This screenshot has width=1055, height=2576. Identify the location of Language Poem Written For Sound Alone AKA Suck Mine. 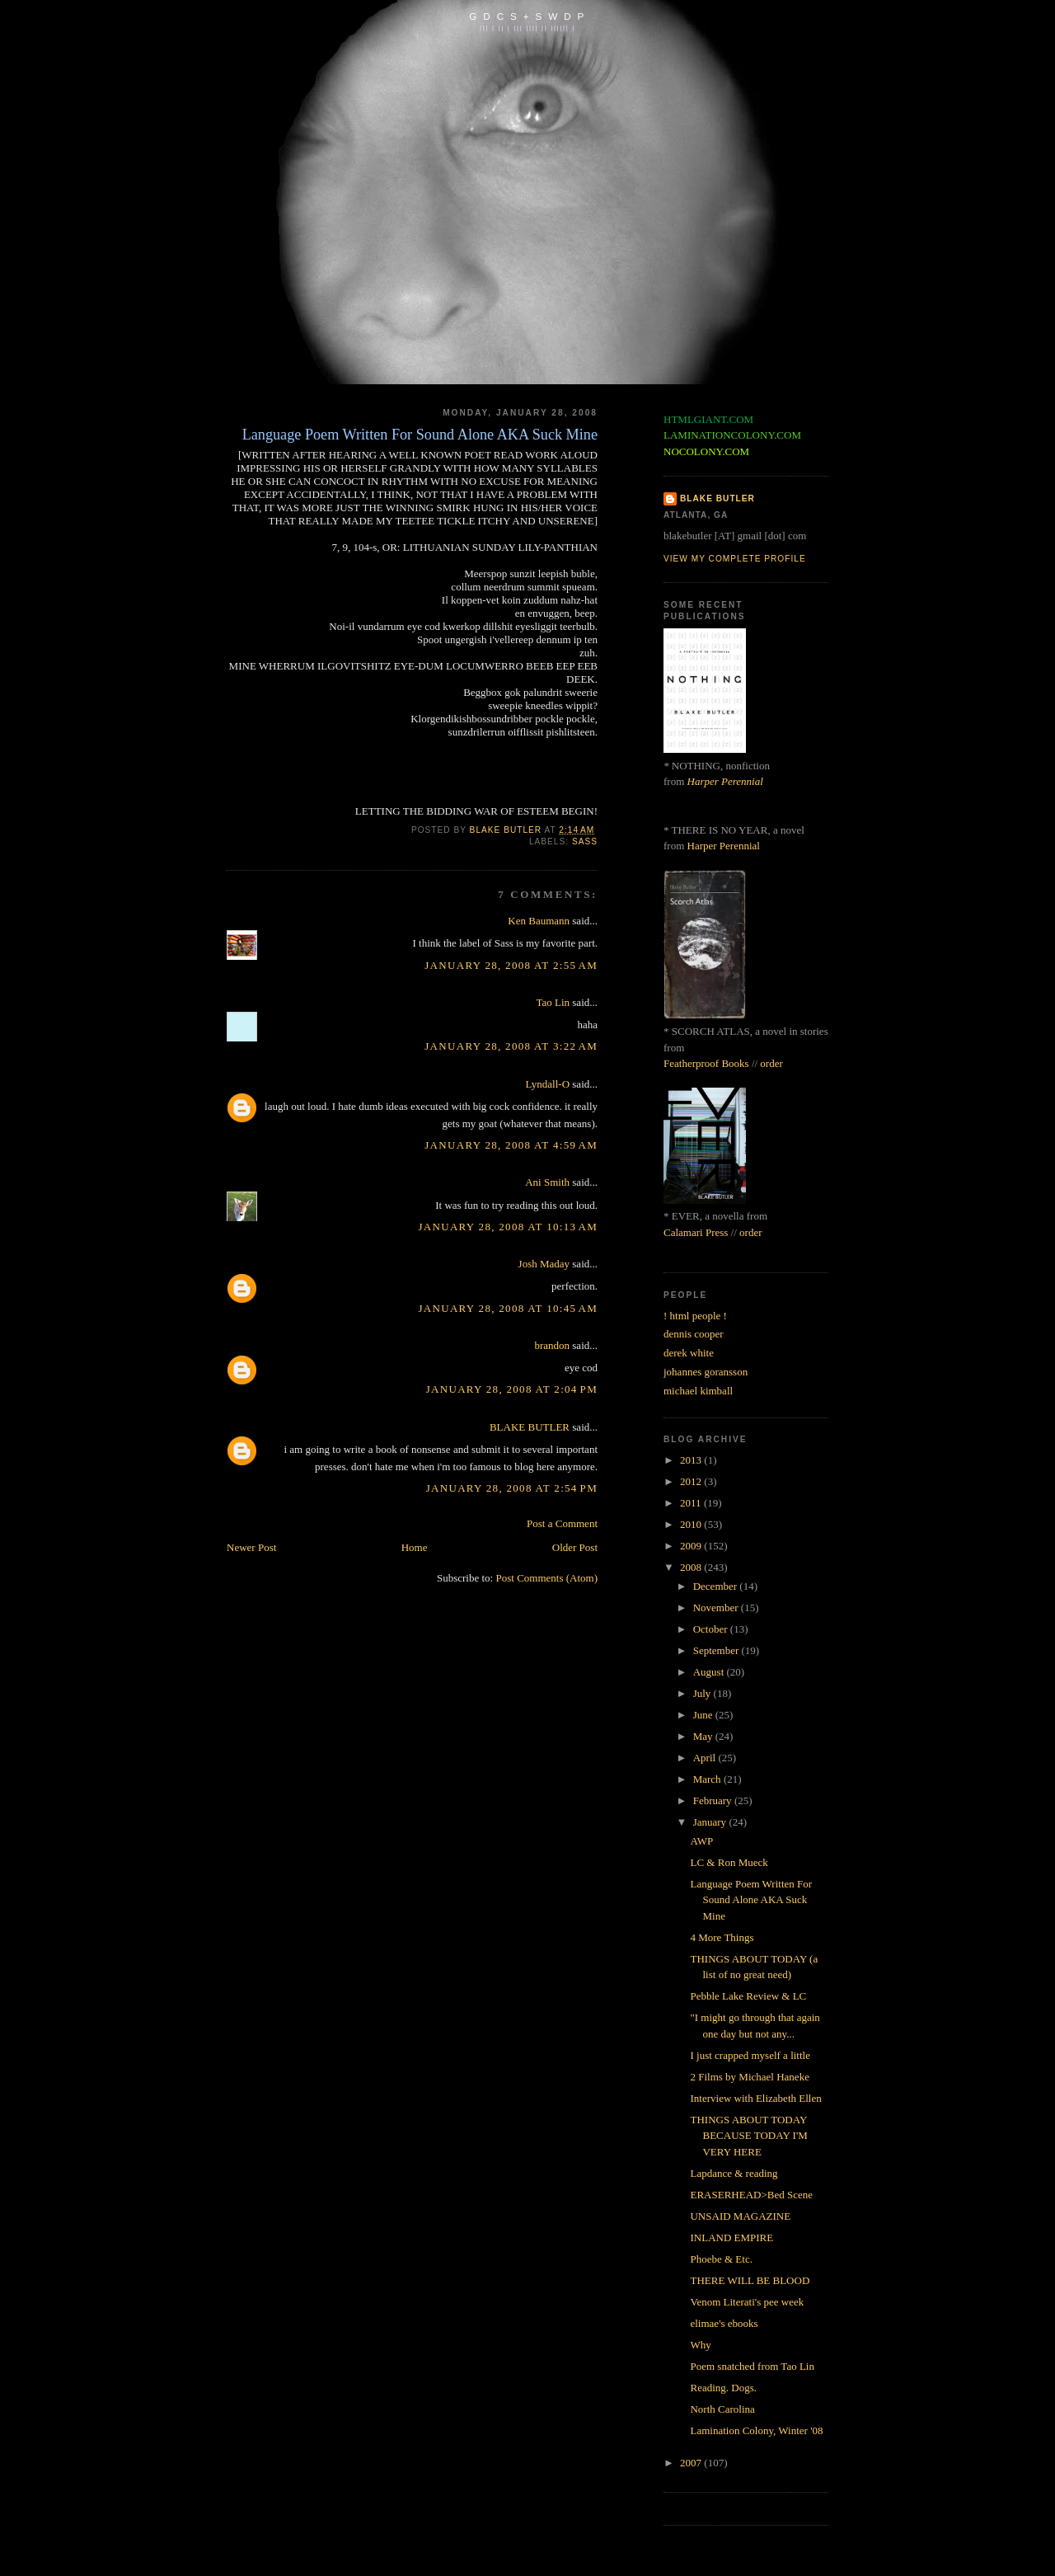
(751, 1900).